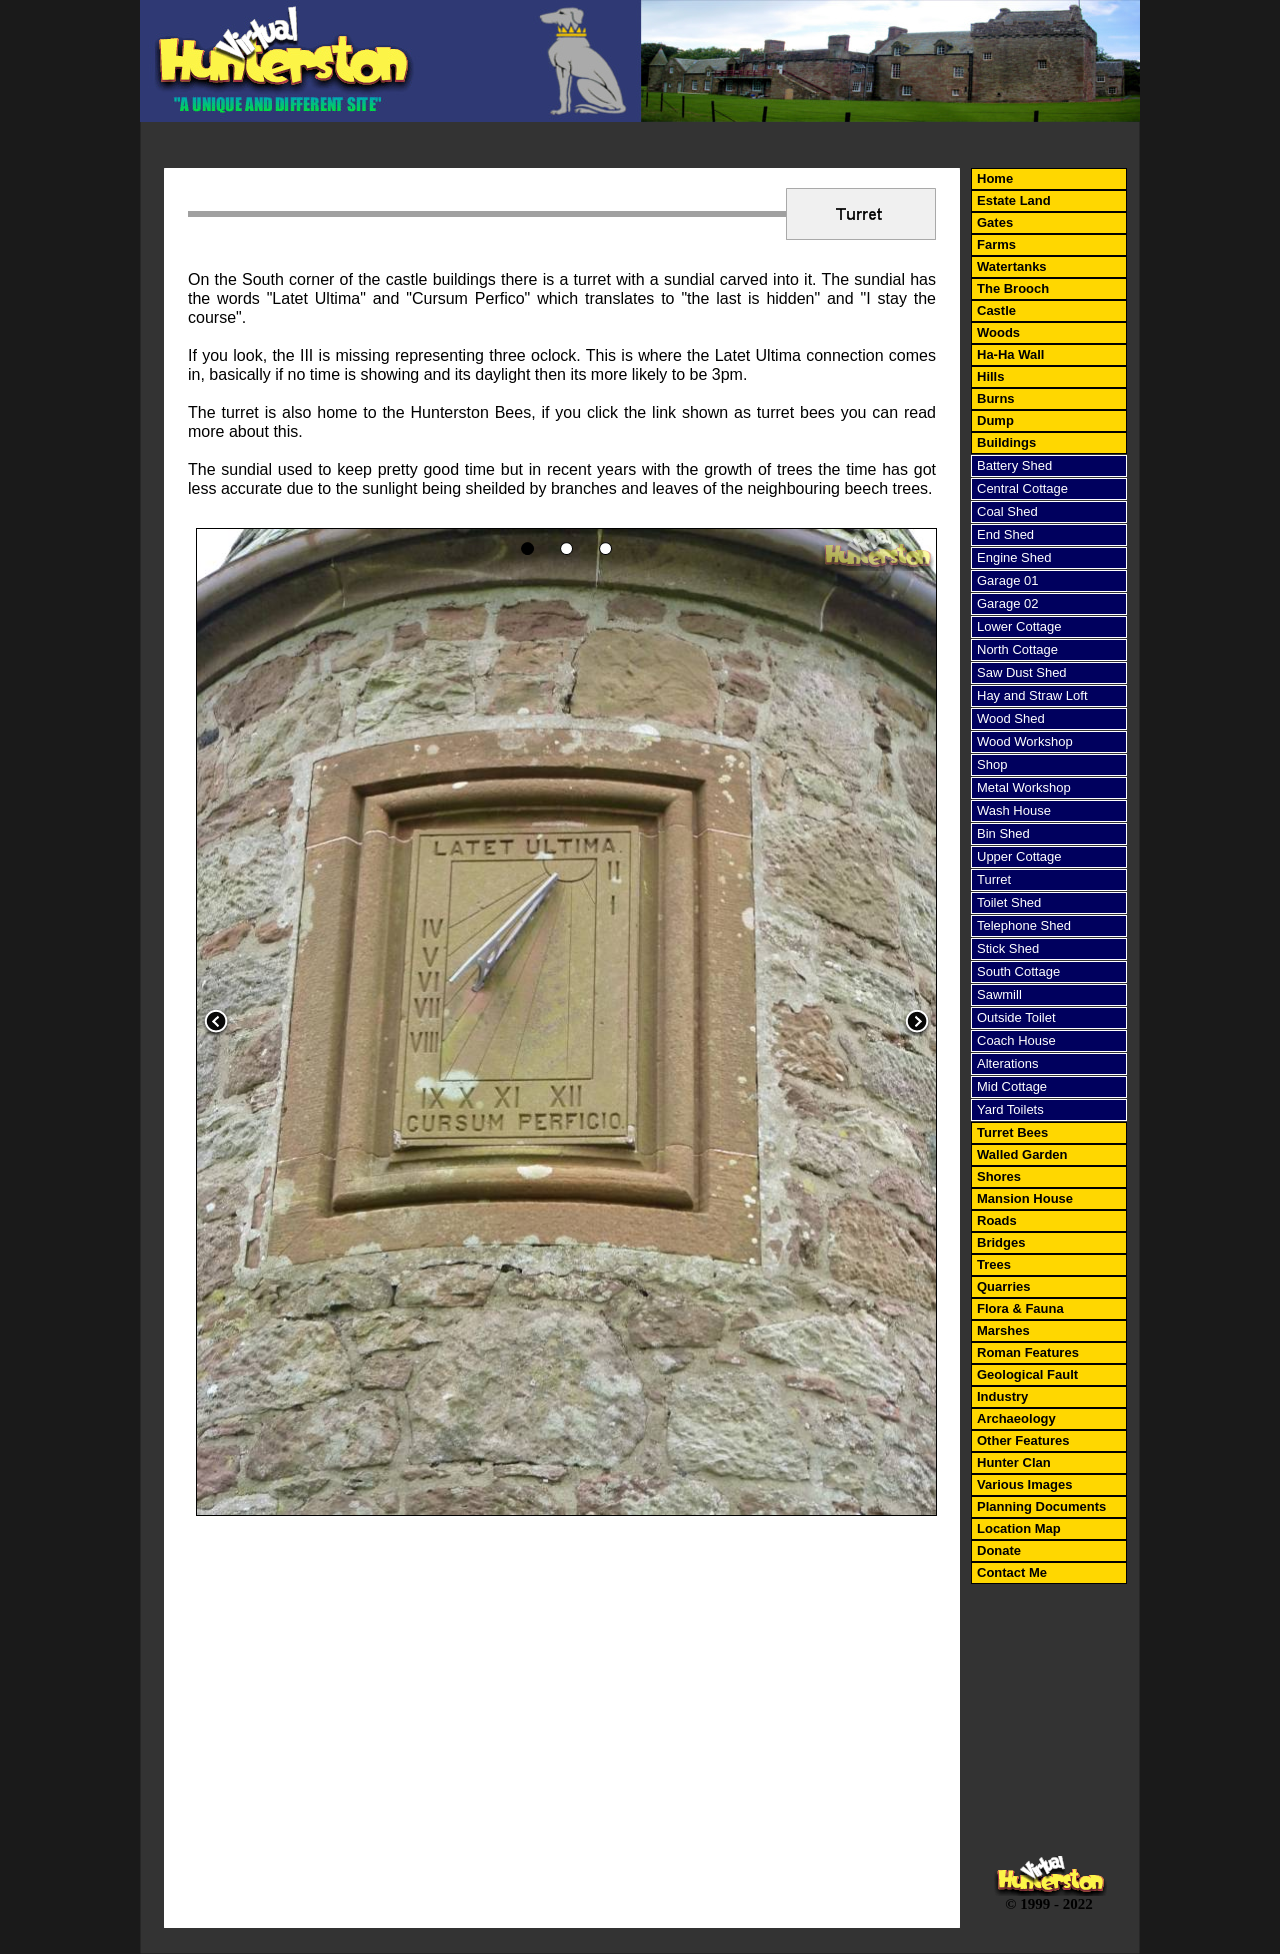  Describe the element at coordinates (1016, 1017) in the screenshot. I see `Outside Toilet [menuitem]` at that location.